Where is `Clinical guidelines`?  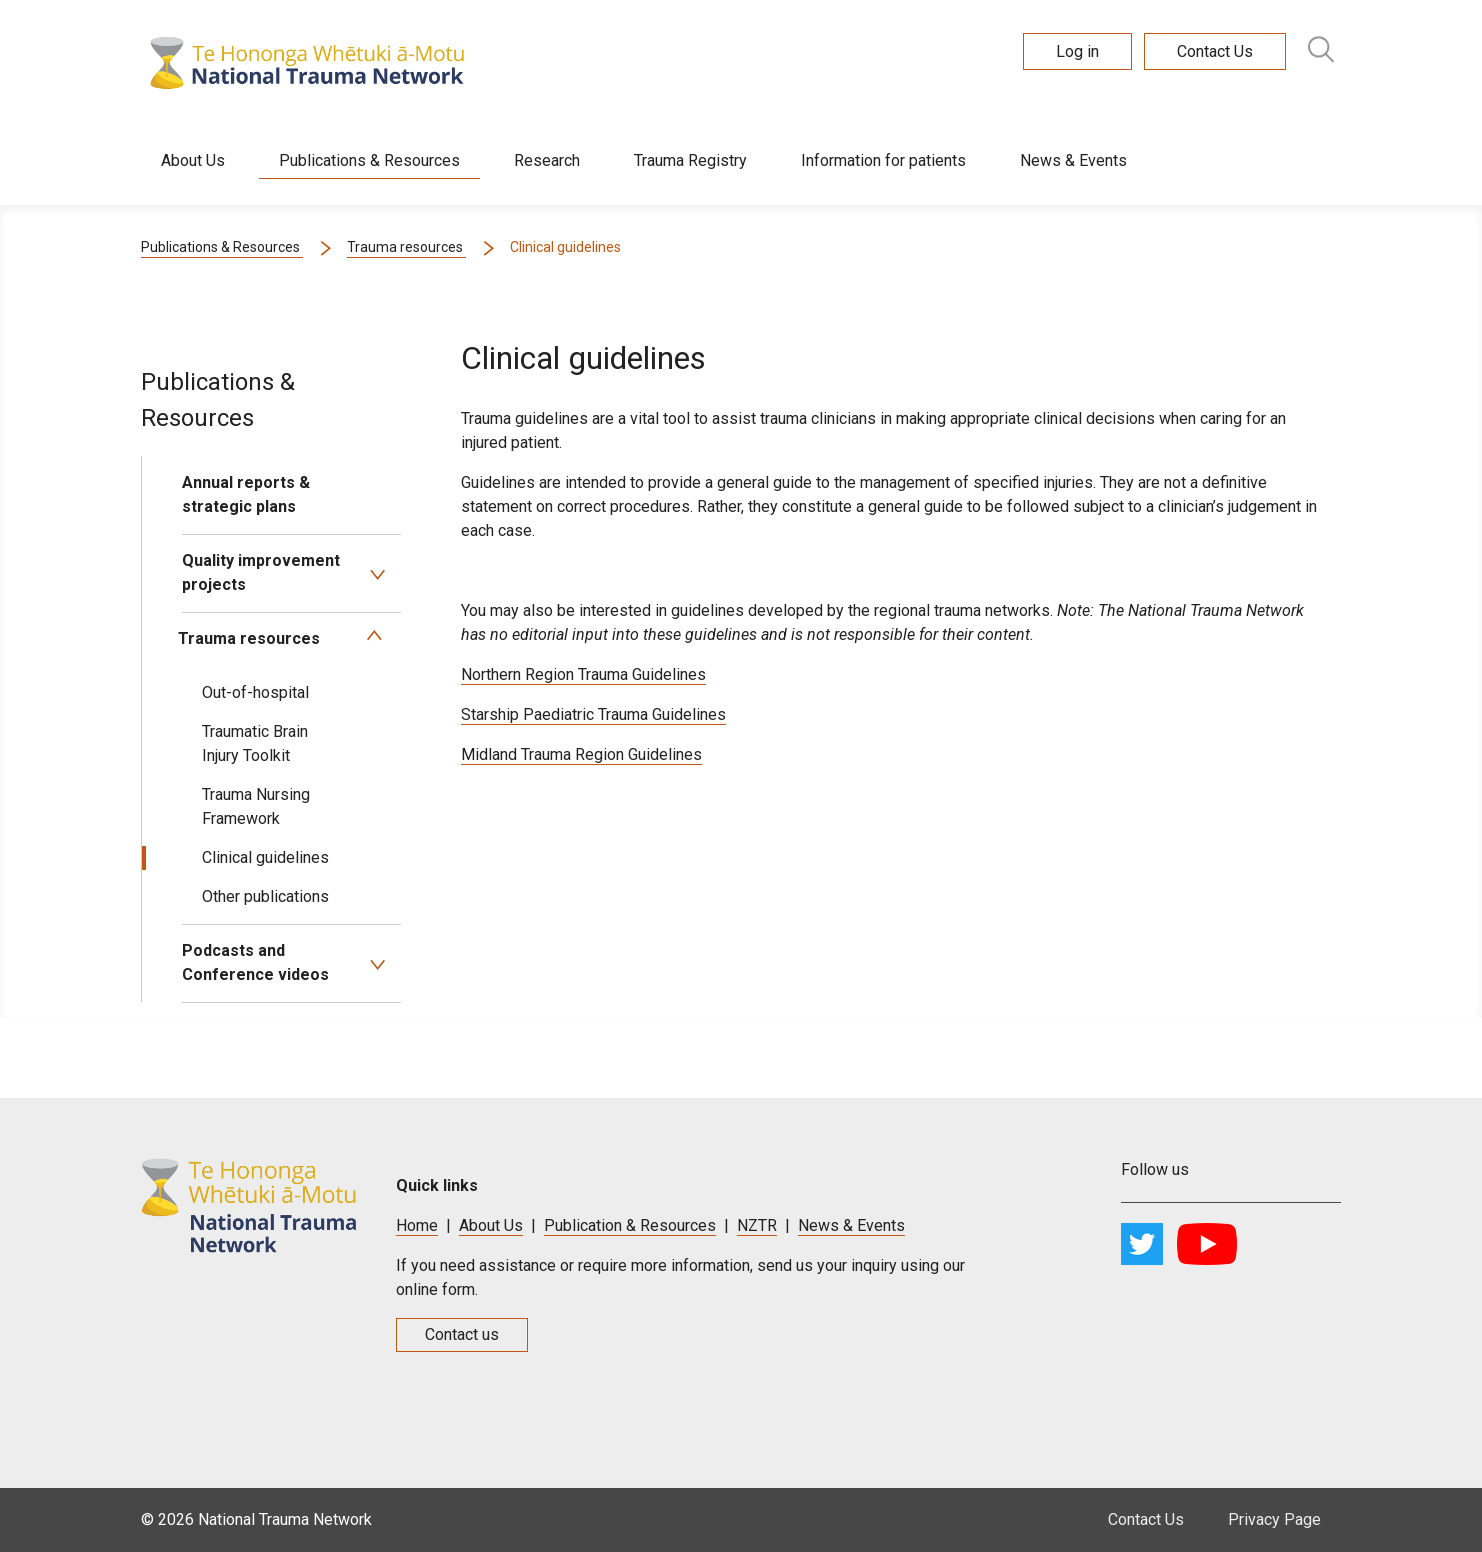
Clinical guidelines is located at coordinates (265, 857).